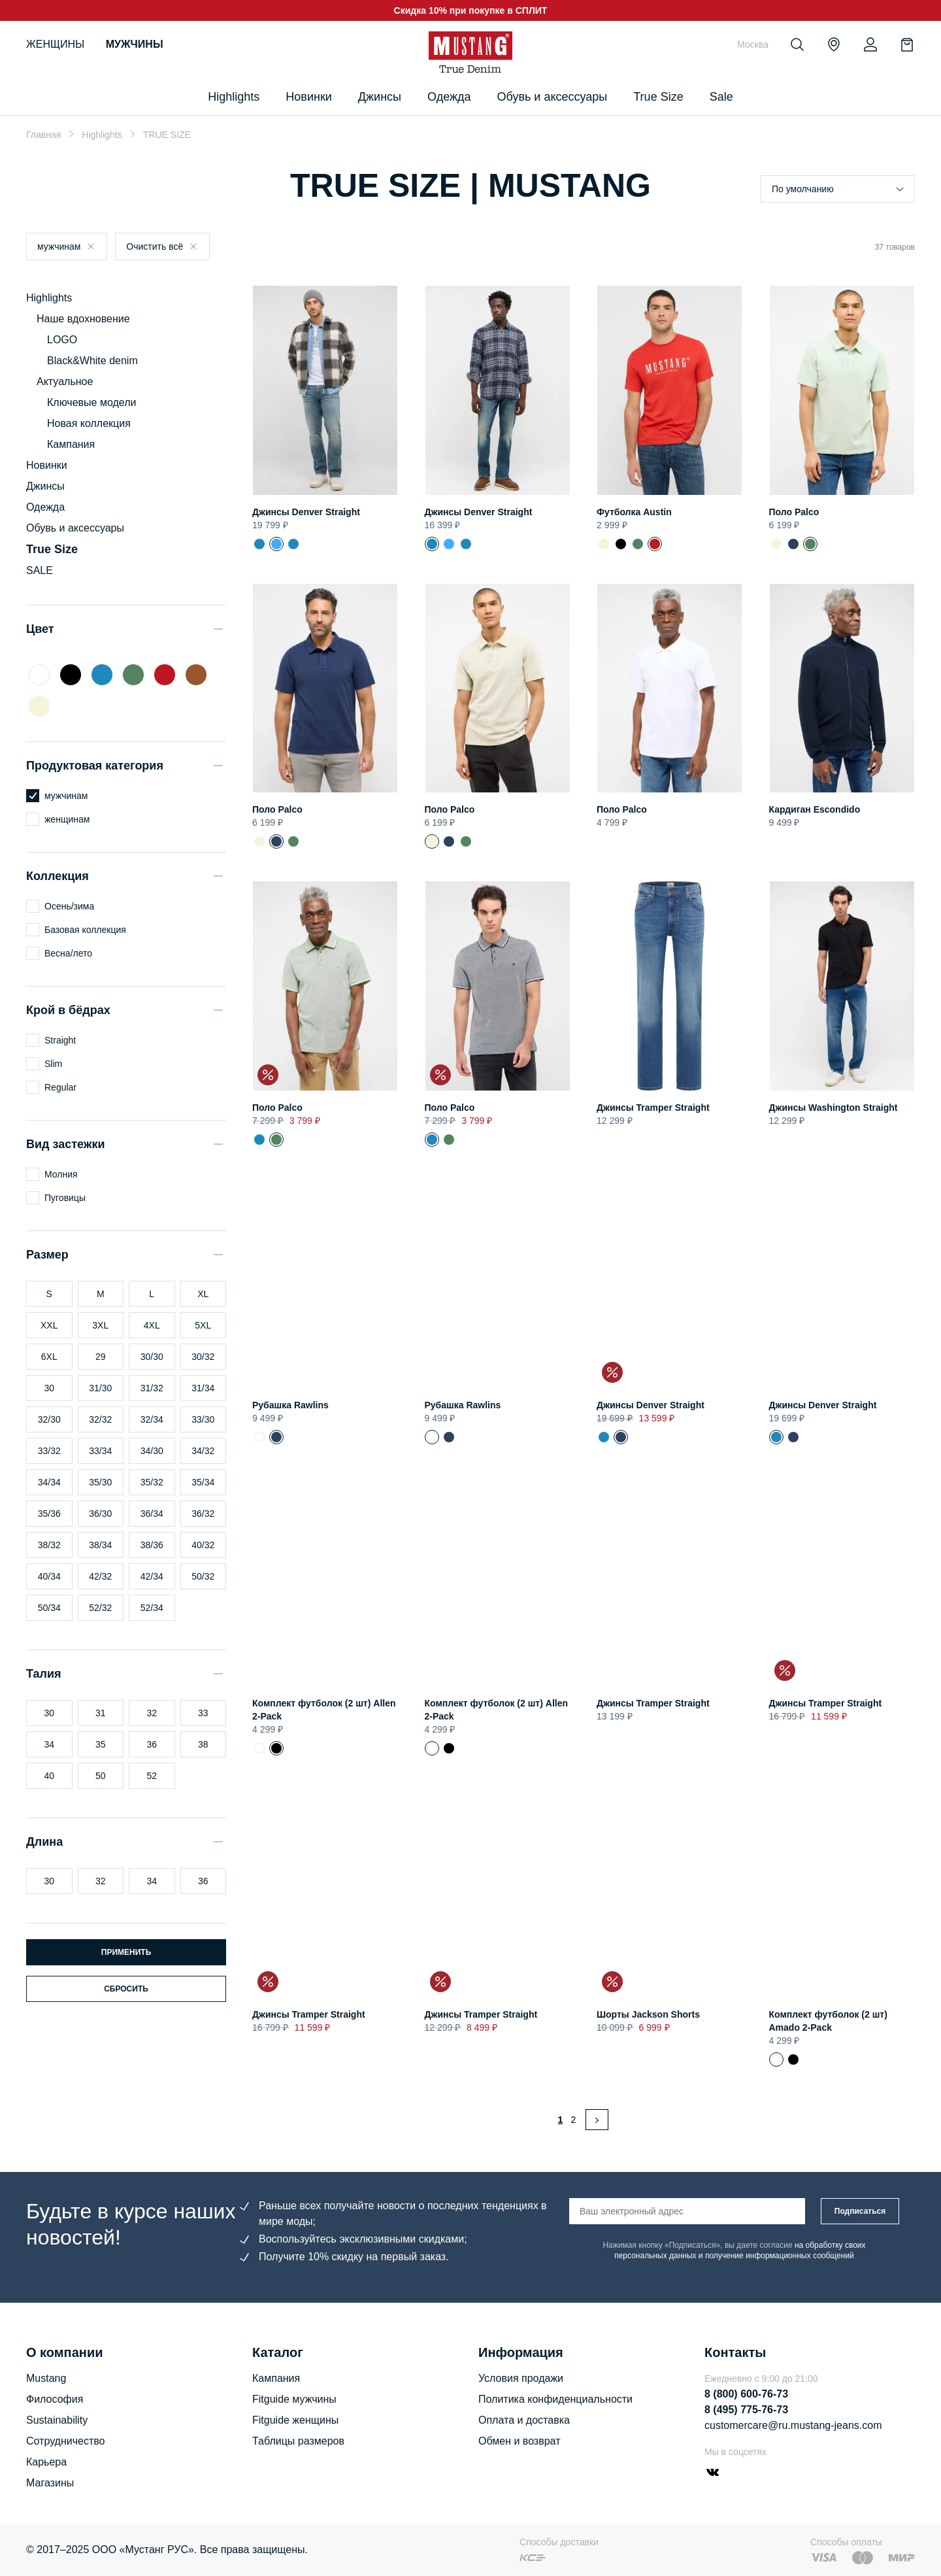  Describe the element at coordinates (151, 1744) in the screenshot. I see `36` at that location.